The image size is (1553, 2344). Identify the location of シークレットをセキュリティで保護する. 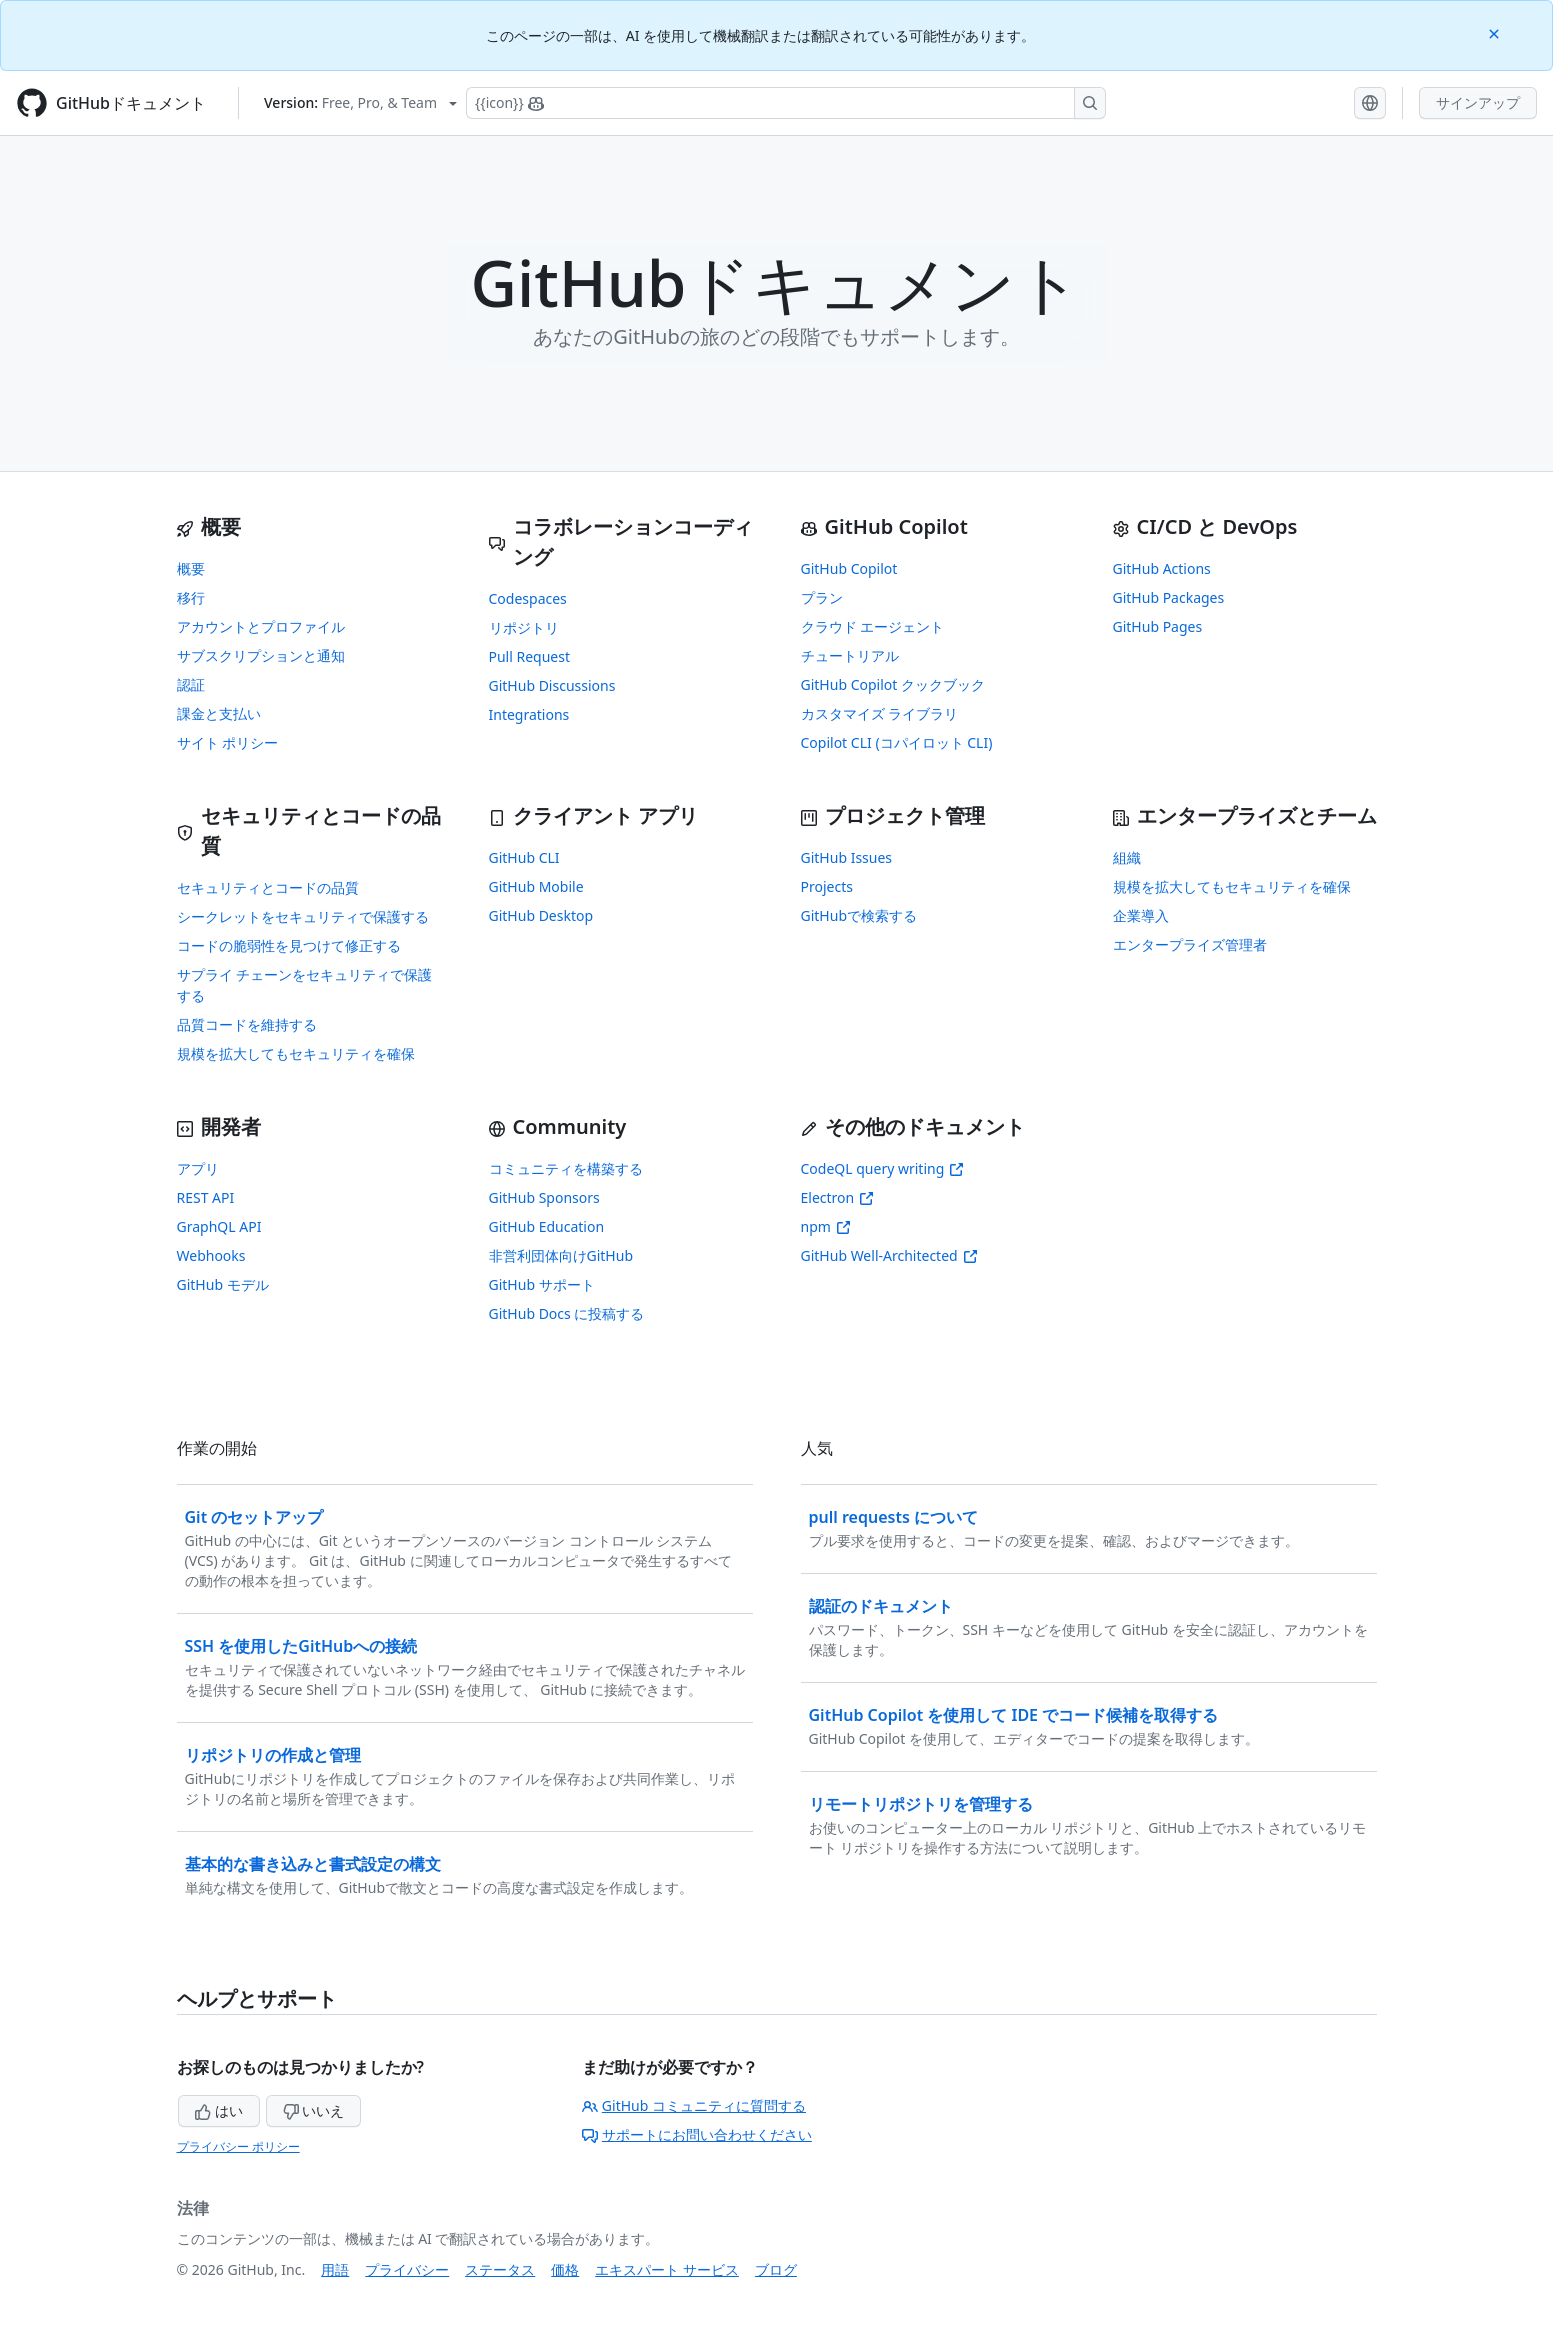
(303, 916).